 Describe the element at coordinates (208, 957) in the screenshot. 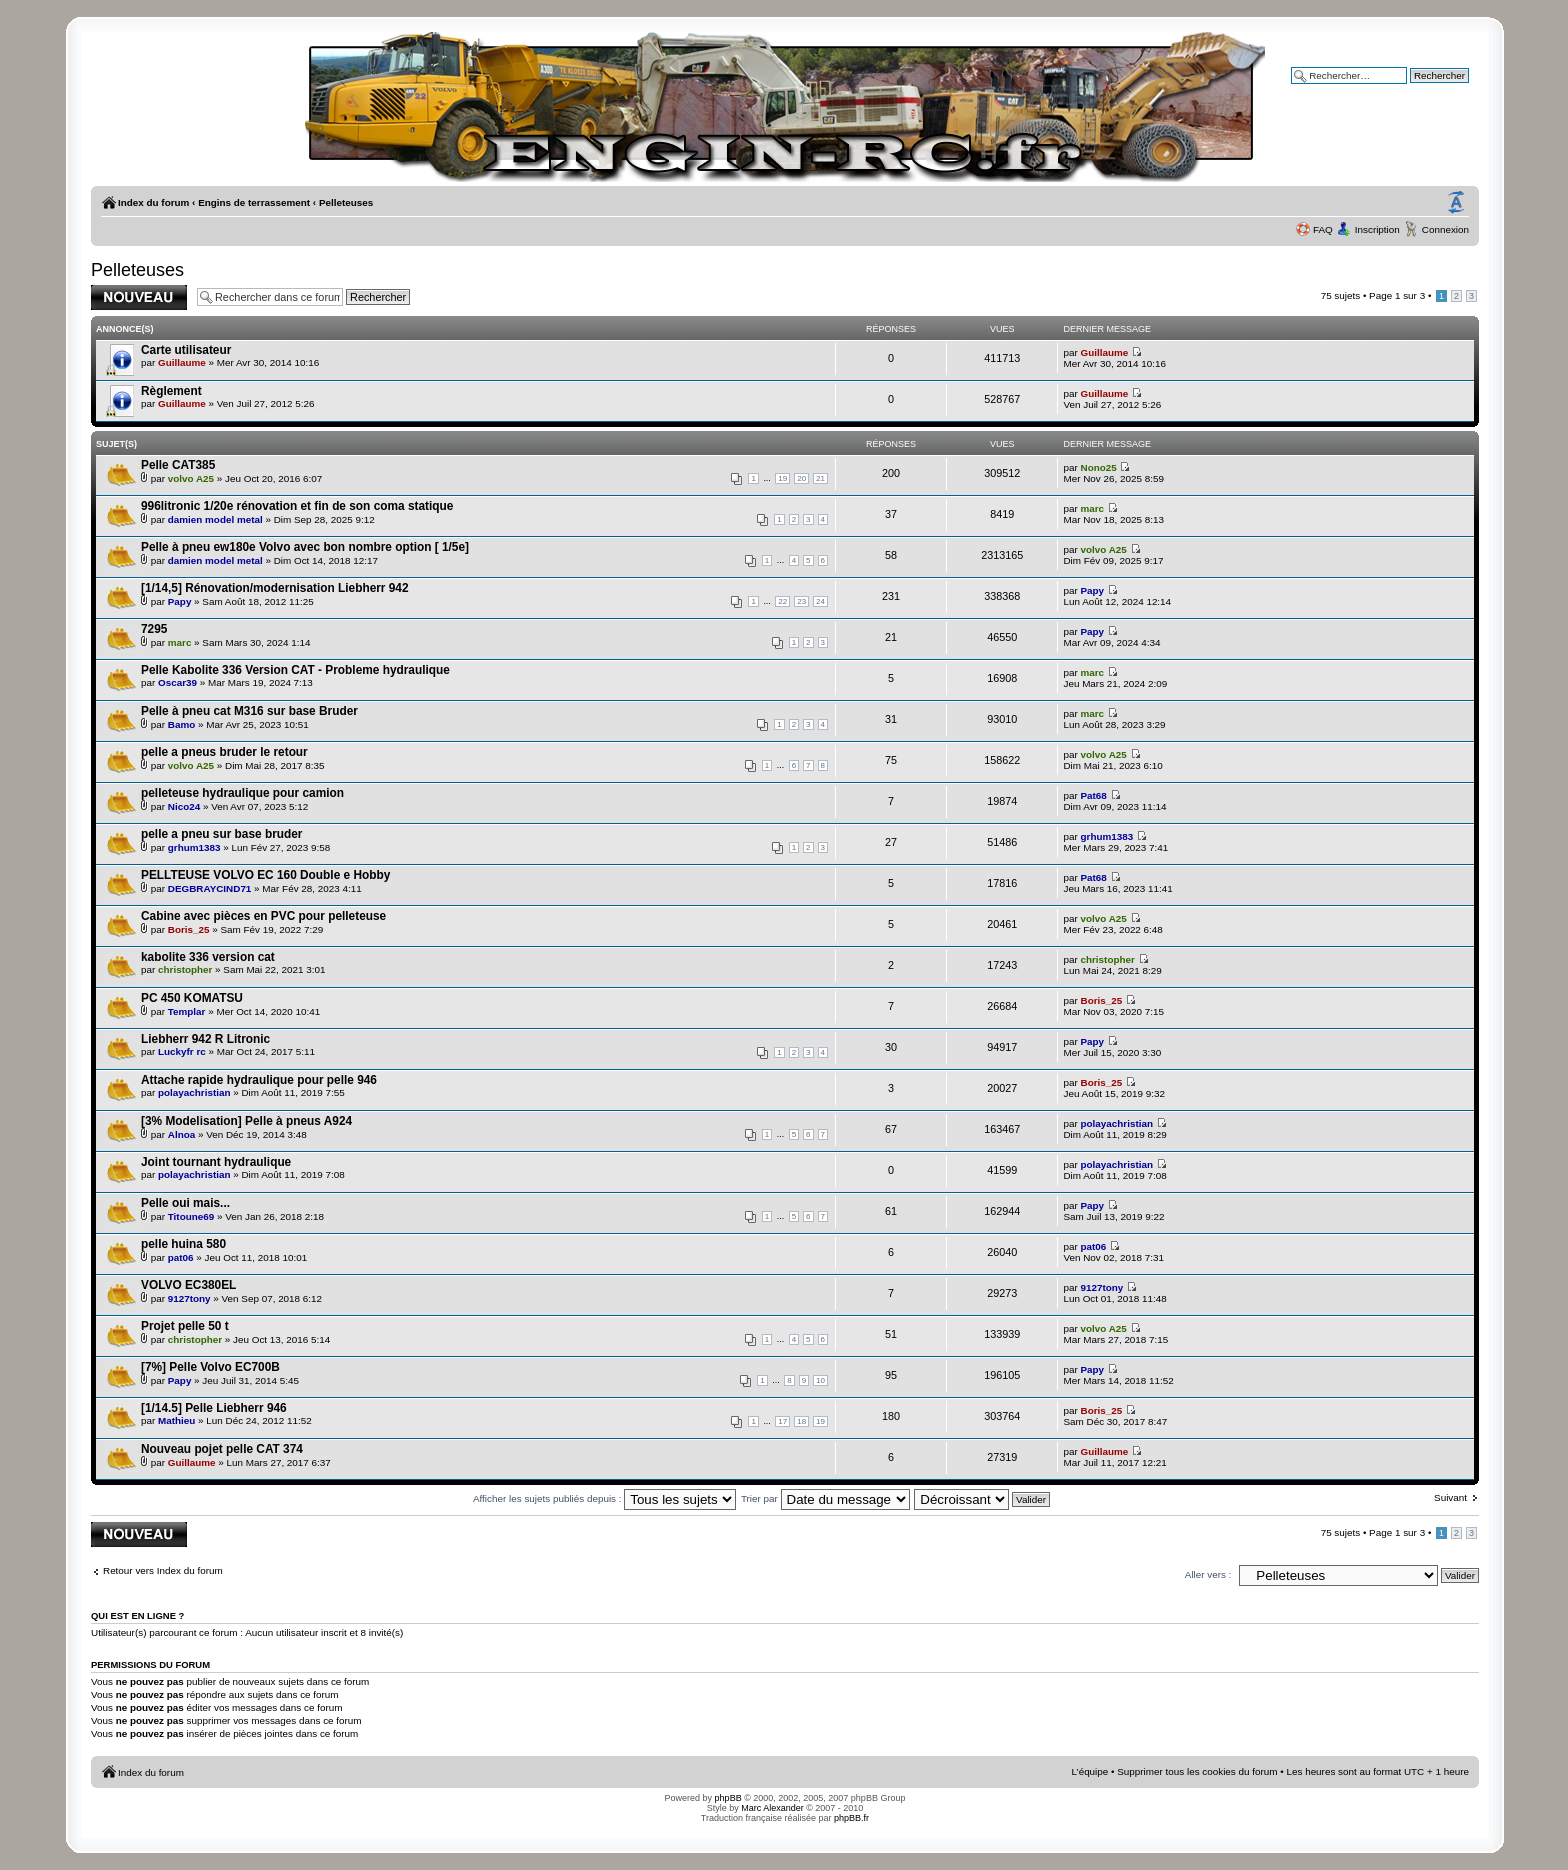

I see `kabolite 336 version cat` at that location.